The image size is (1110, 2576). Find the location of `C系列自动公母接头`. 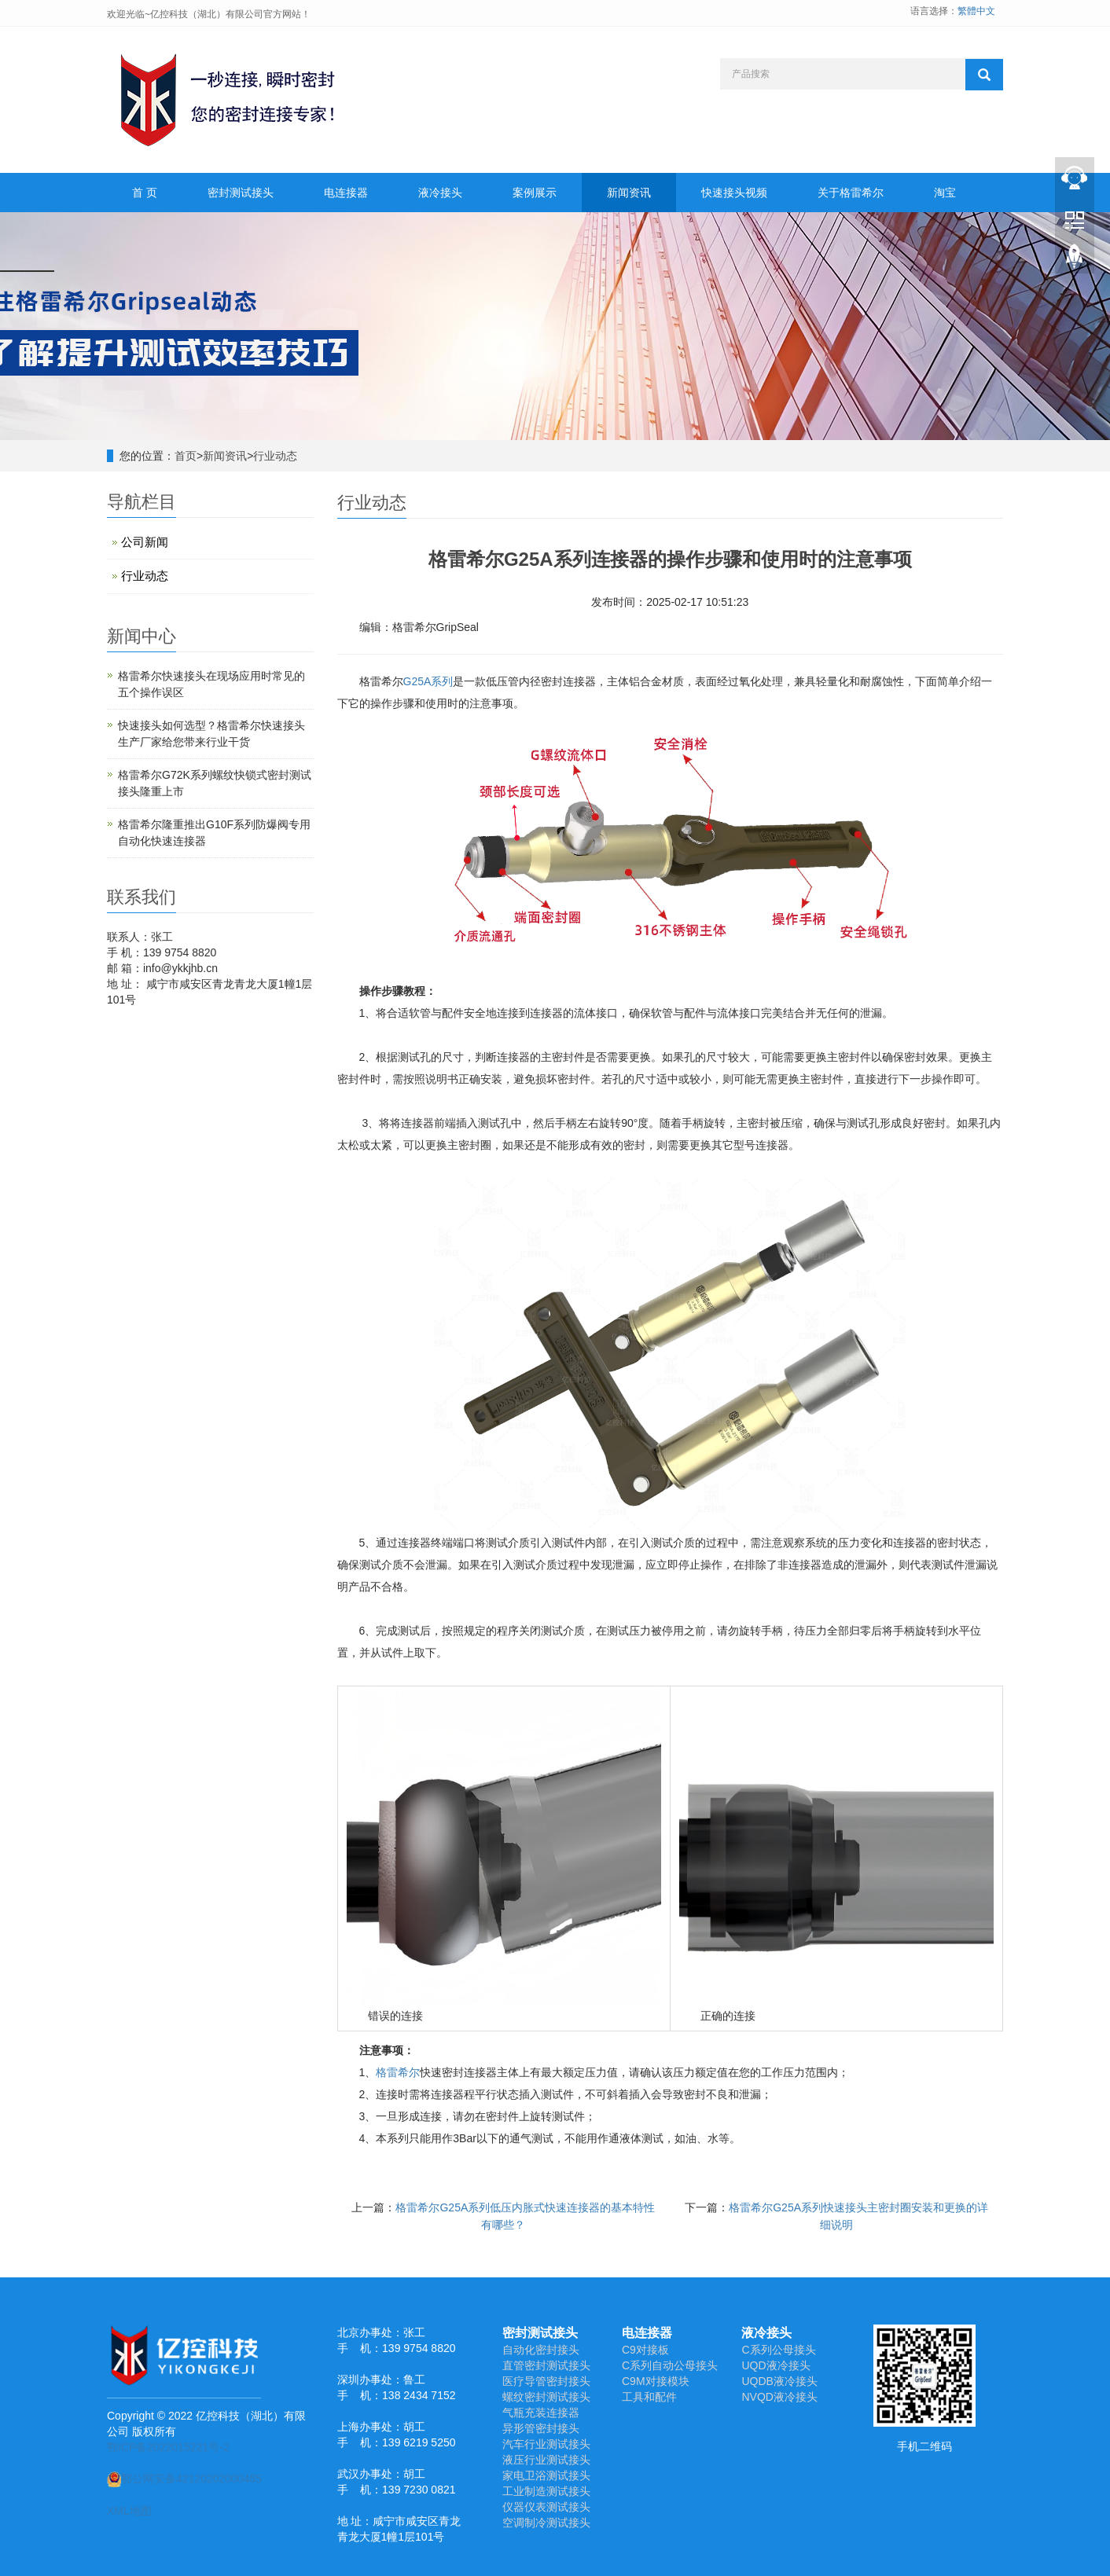

C系列自动公母接头 is located at coordinates (670, 2365).